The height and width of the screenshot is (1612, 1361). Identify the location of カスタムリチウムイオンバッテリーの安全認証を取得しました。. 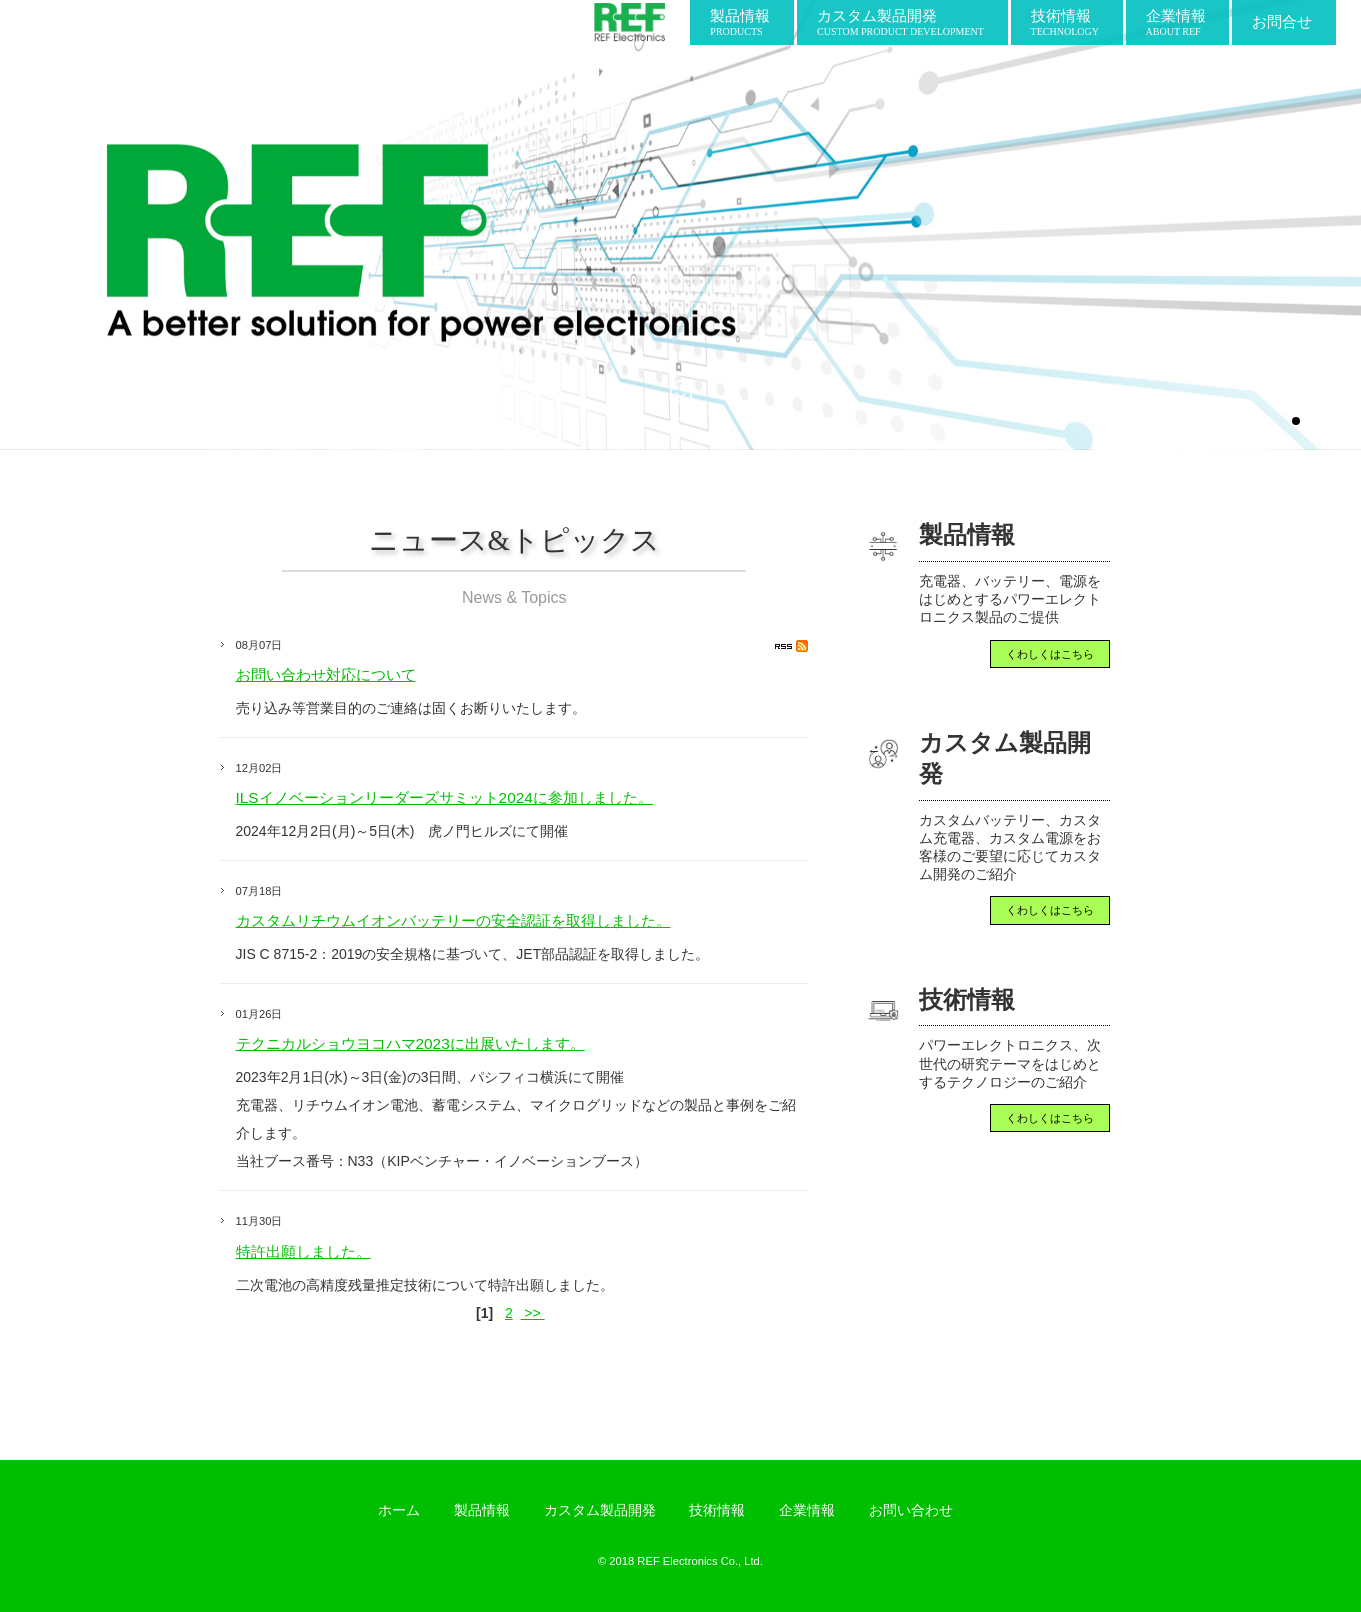
(453, 920).